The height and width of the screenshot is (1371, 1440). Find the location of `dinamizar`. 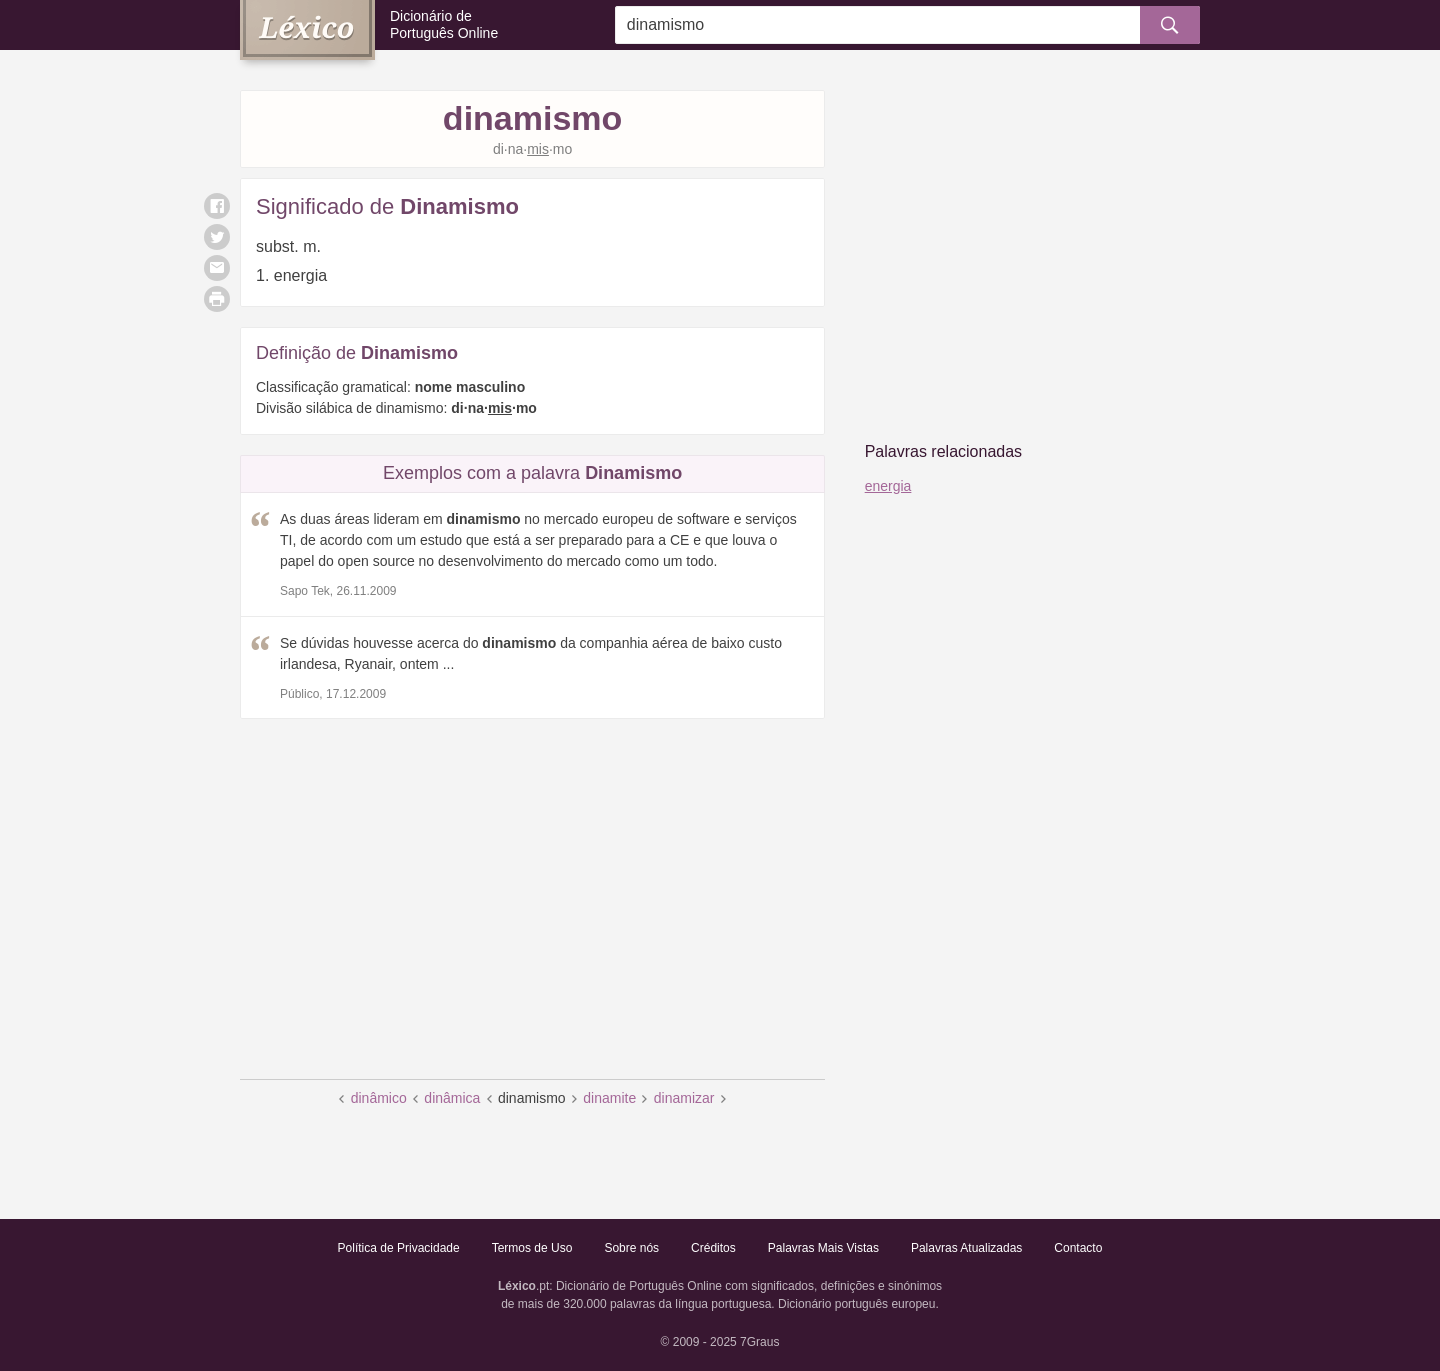

dinamizar is located at coordinates (684, 1098).